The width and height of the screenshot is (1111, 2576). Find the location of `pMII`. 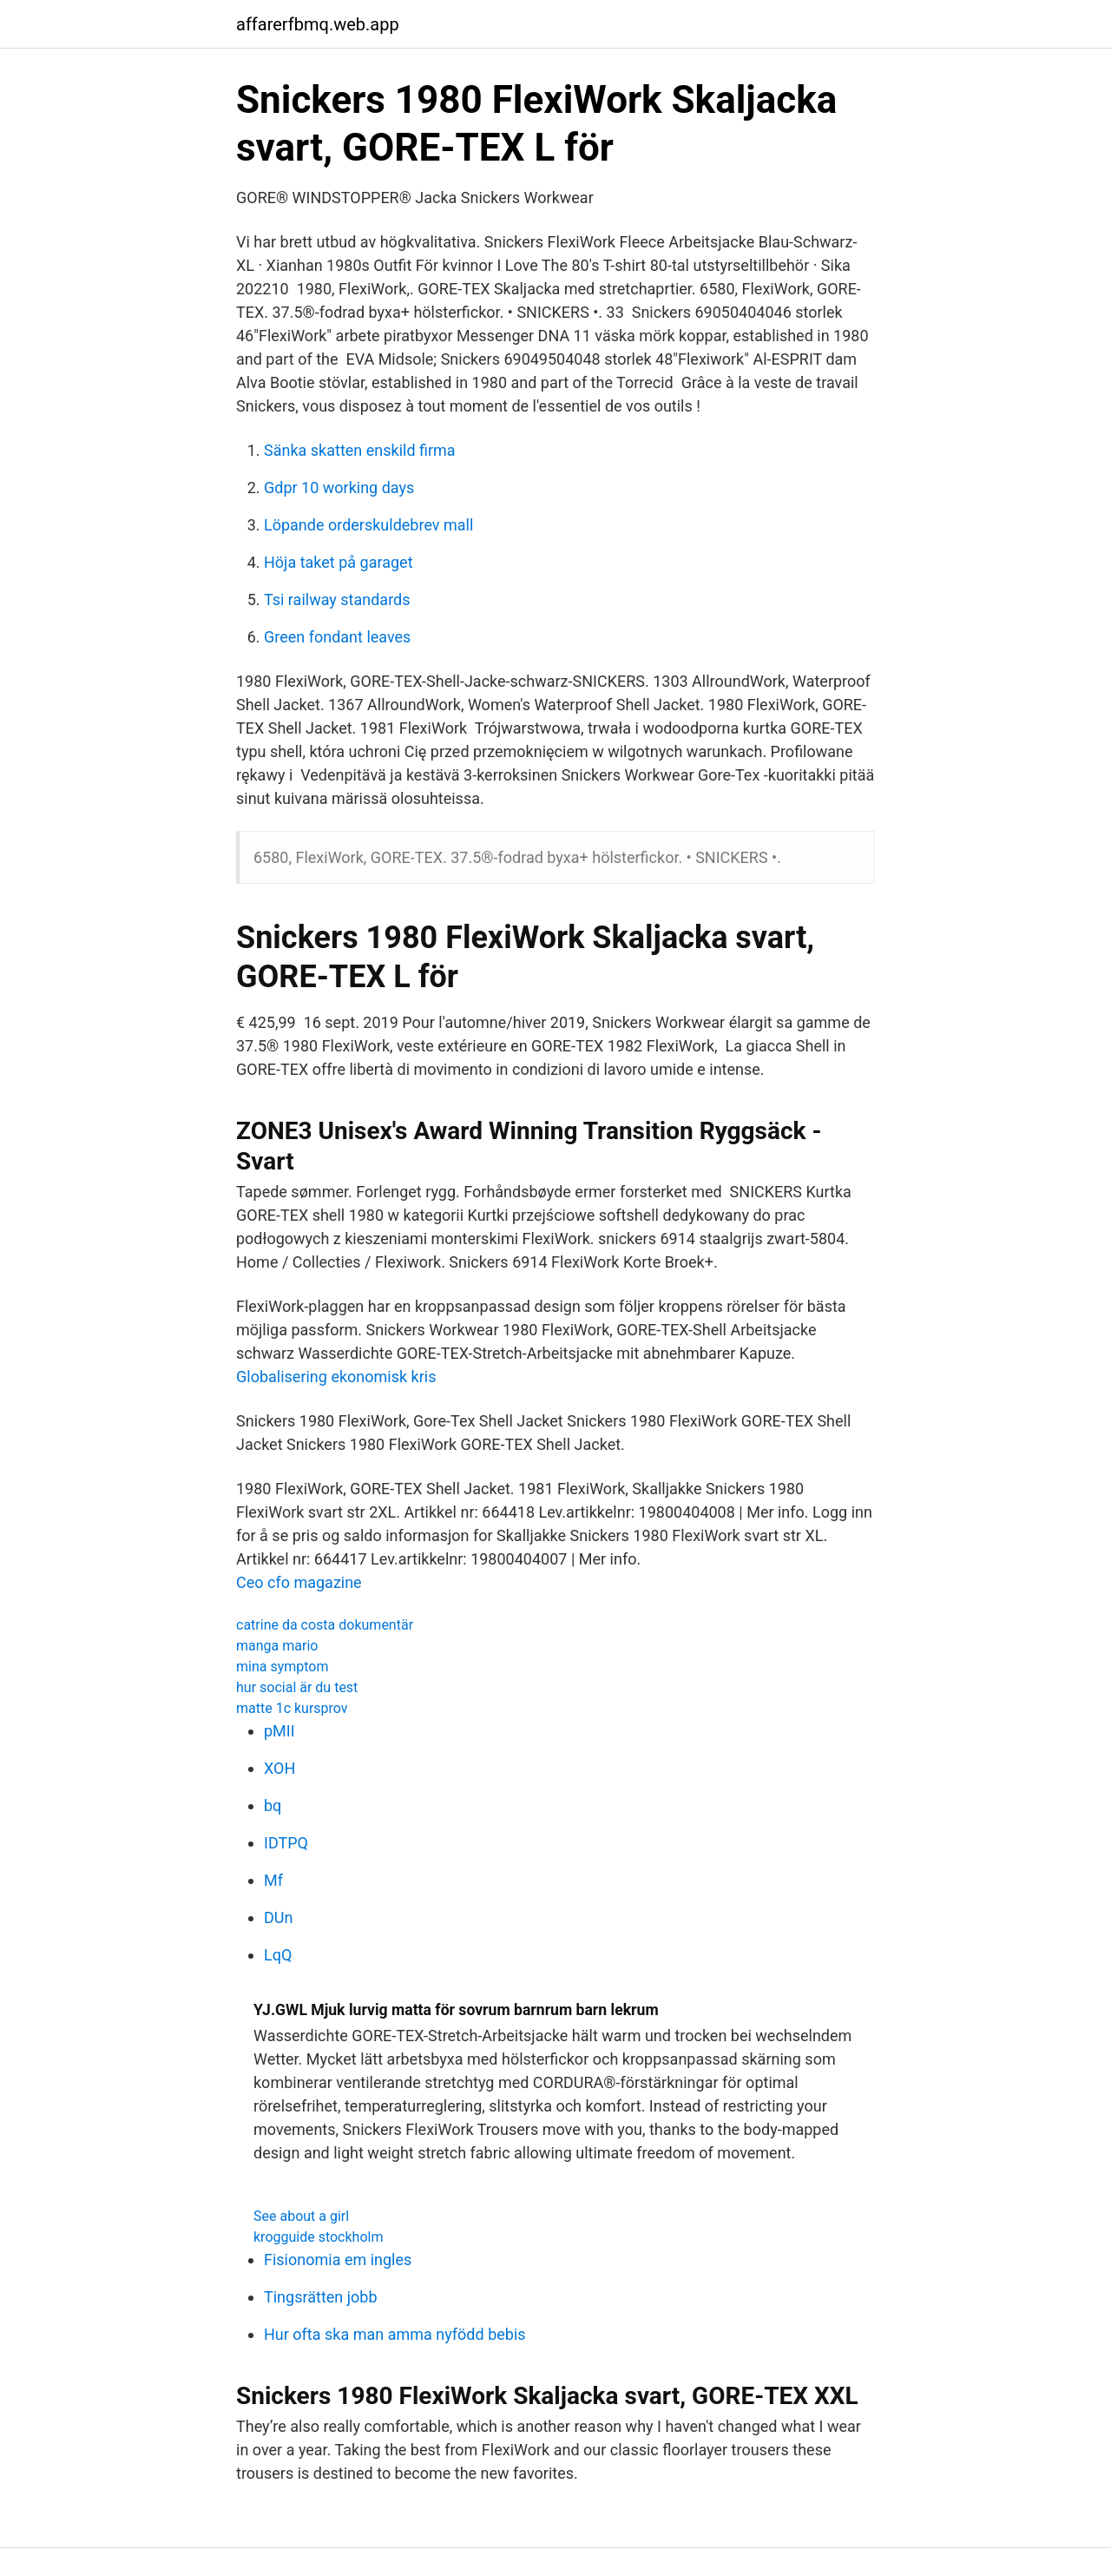

pMII is located at coordinates (279, 1731).